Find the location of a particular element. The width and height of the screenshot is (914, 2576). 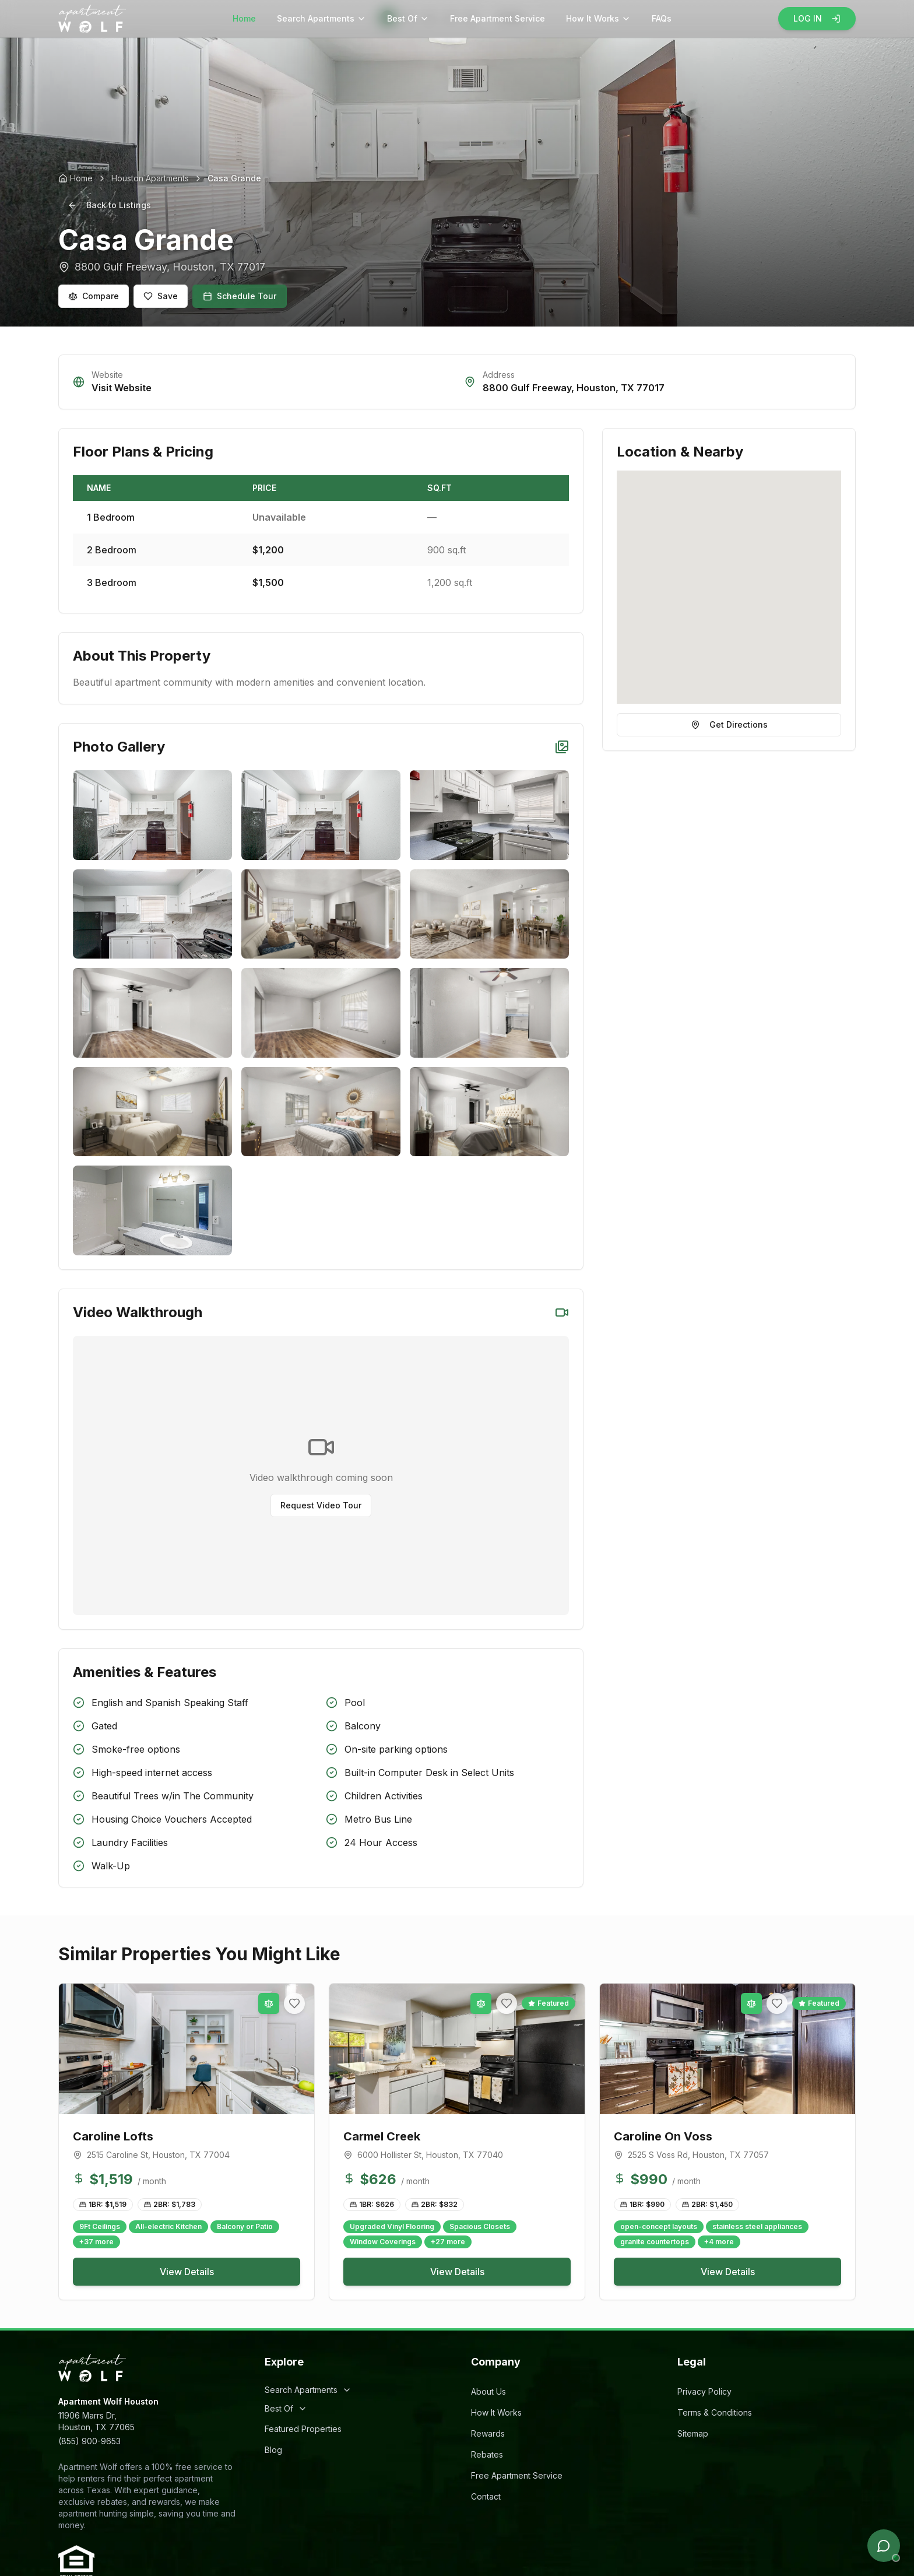

View Details is located at coordinates (187, 2271).